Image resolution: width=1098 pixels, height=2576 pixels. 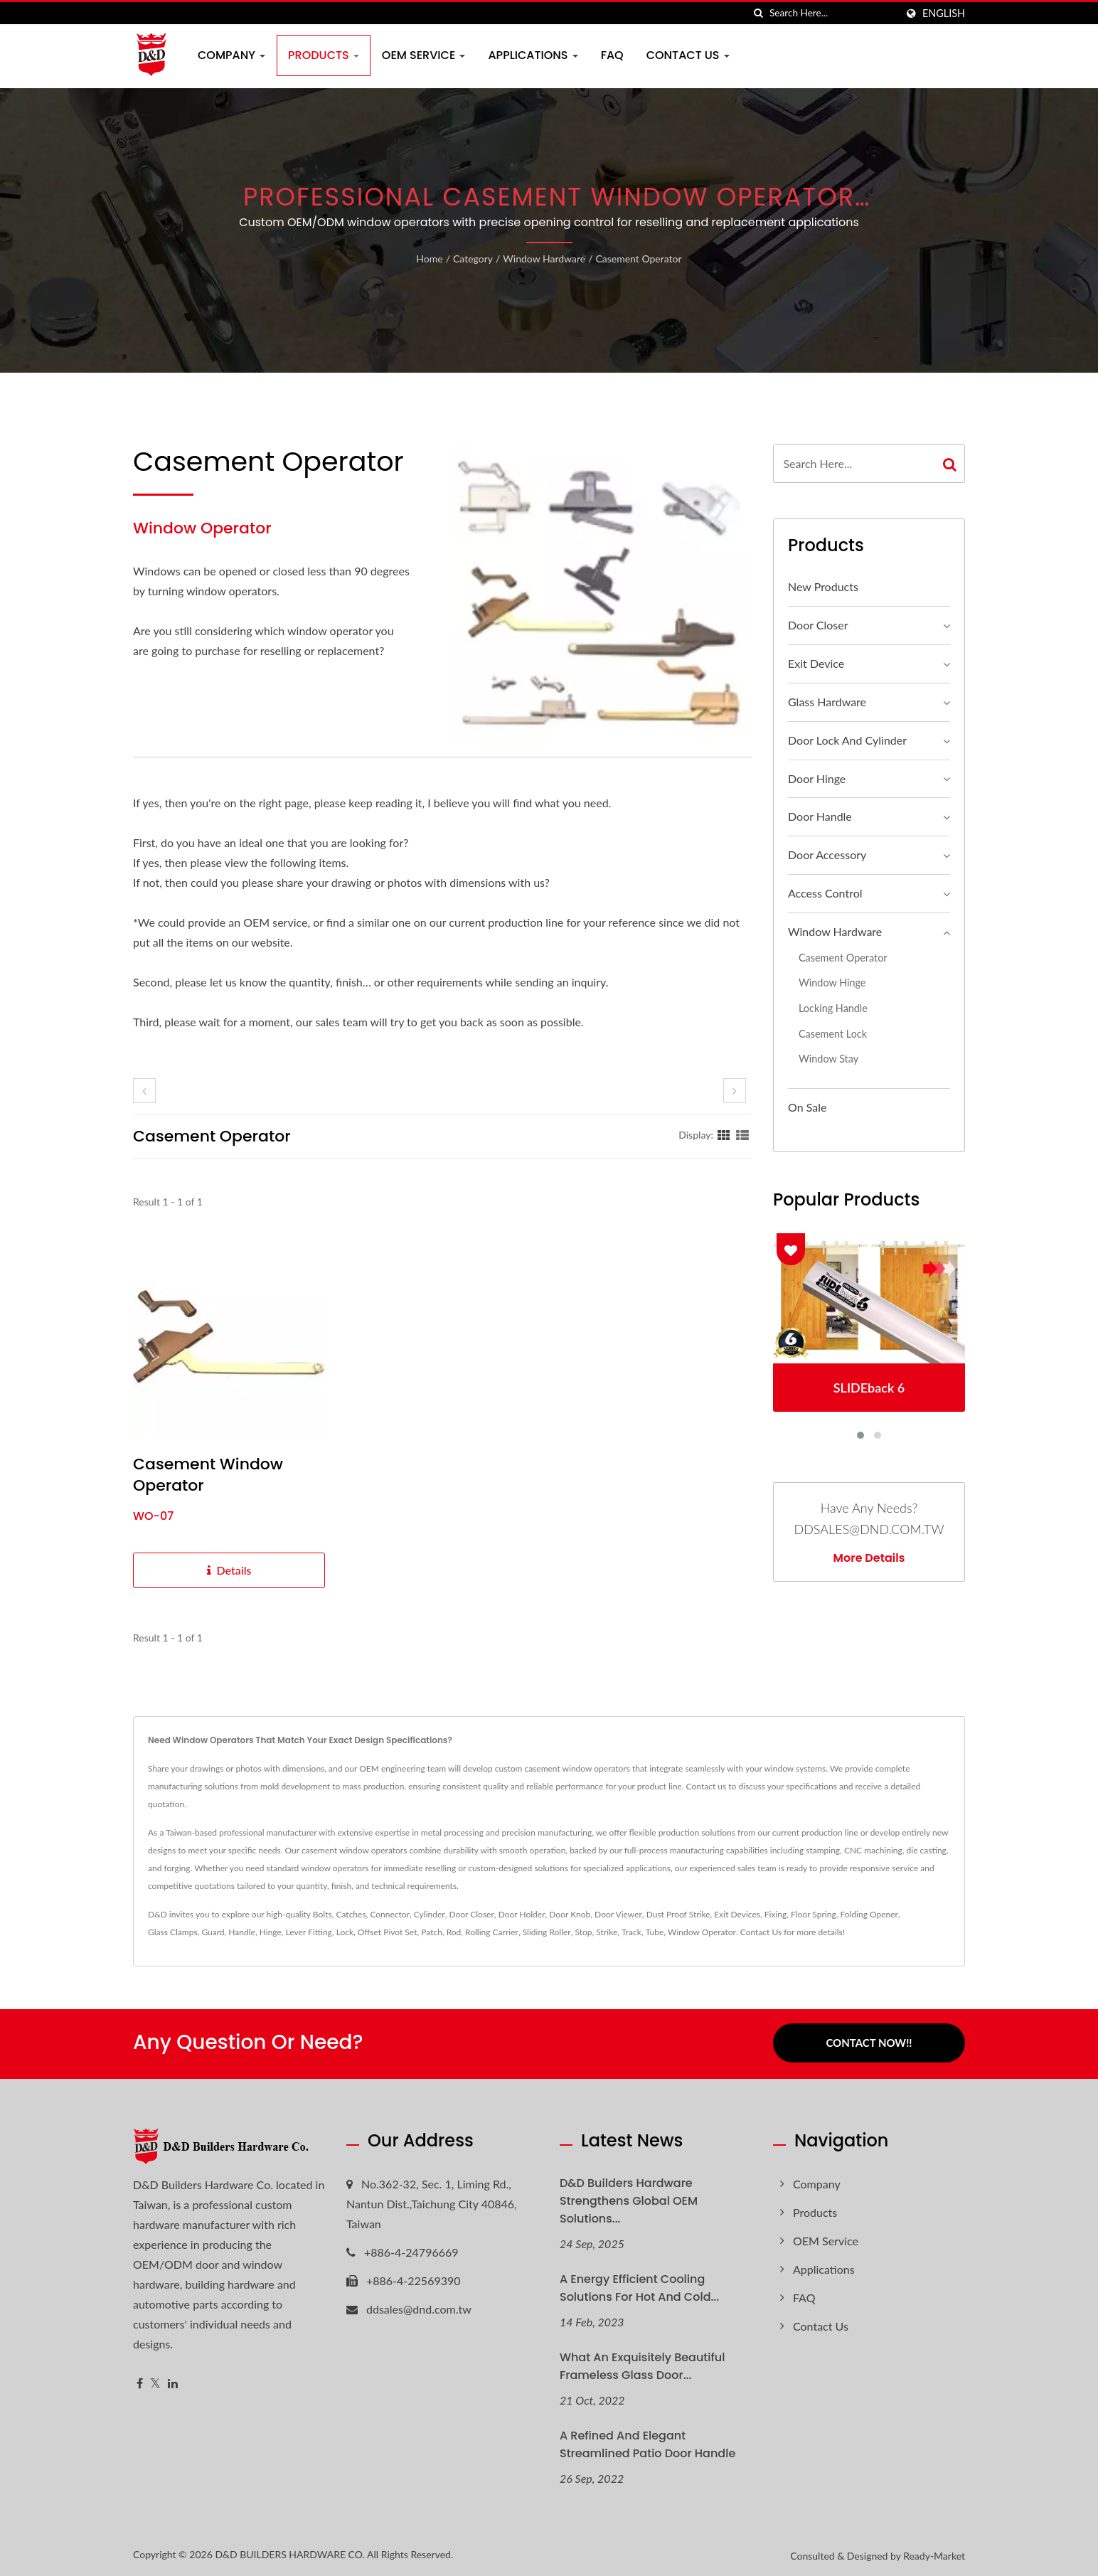 What do you see at coordinates (144, 1090) in the screenshot?
I see `[prev]` at bounding box center [144, 1090].